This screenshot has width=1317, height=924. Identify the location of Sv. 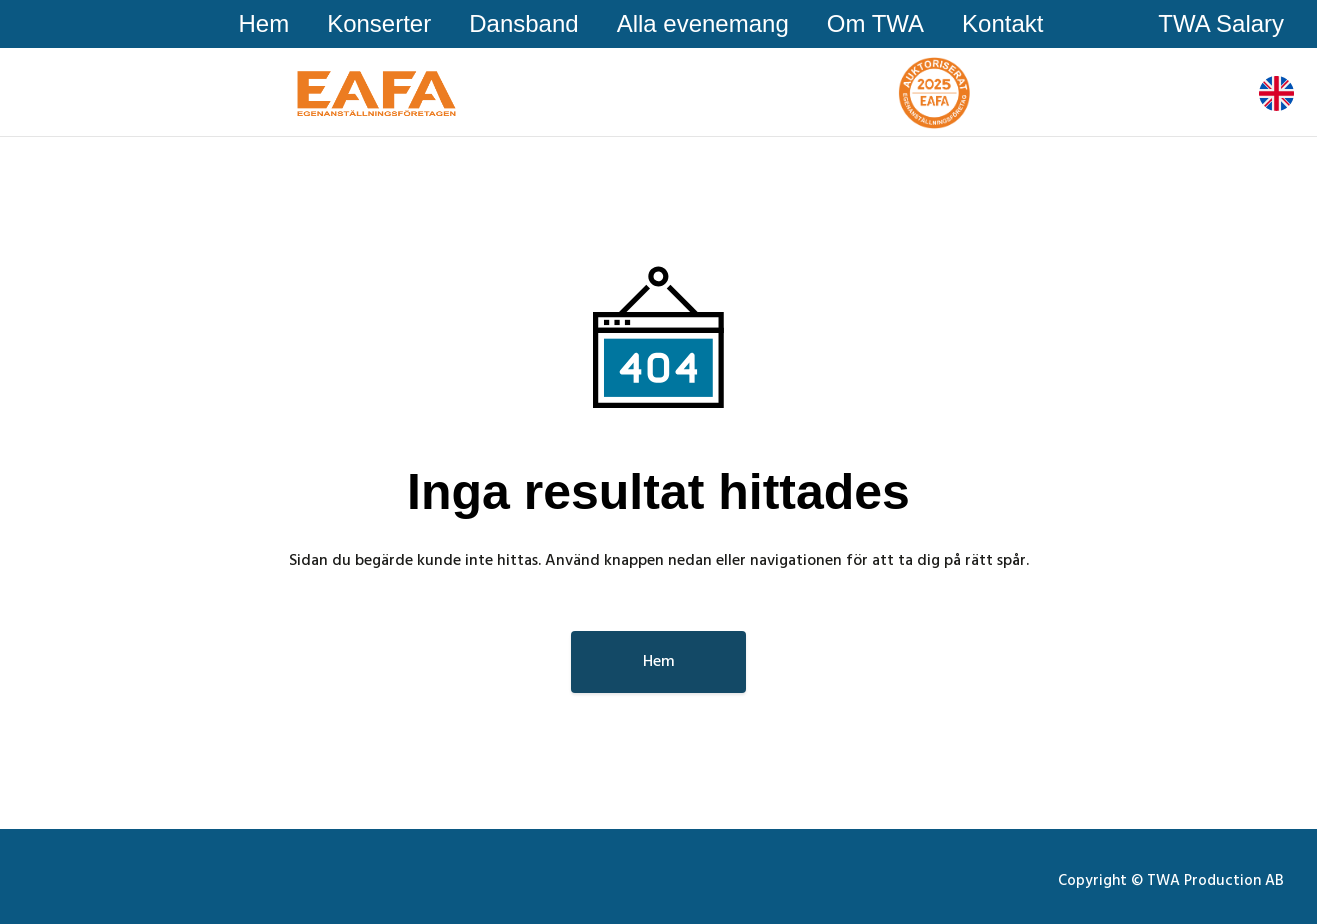
(1271, 92).